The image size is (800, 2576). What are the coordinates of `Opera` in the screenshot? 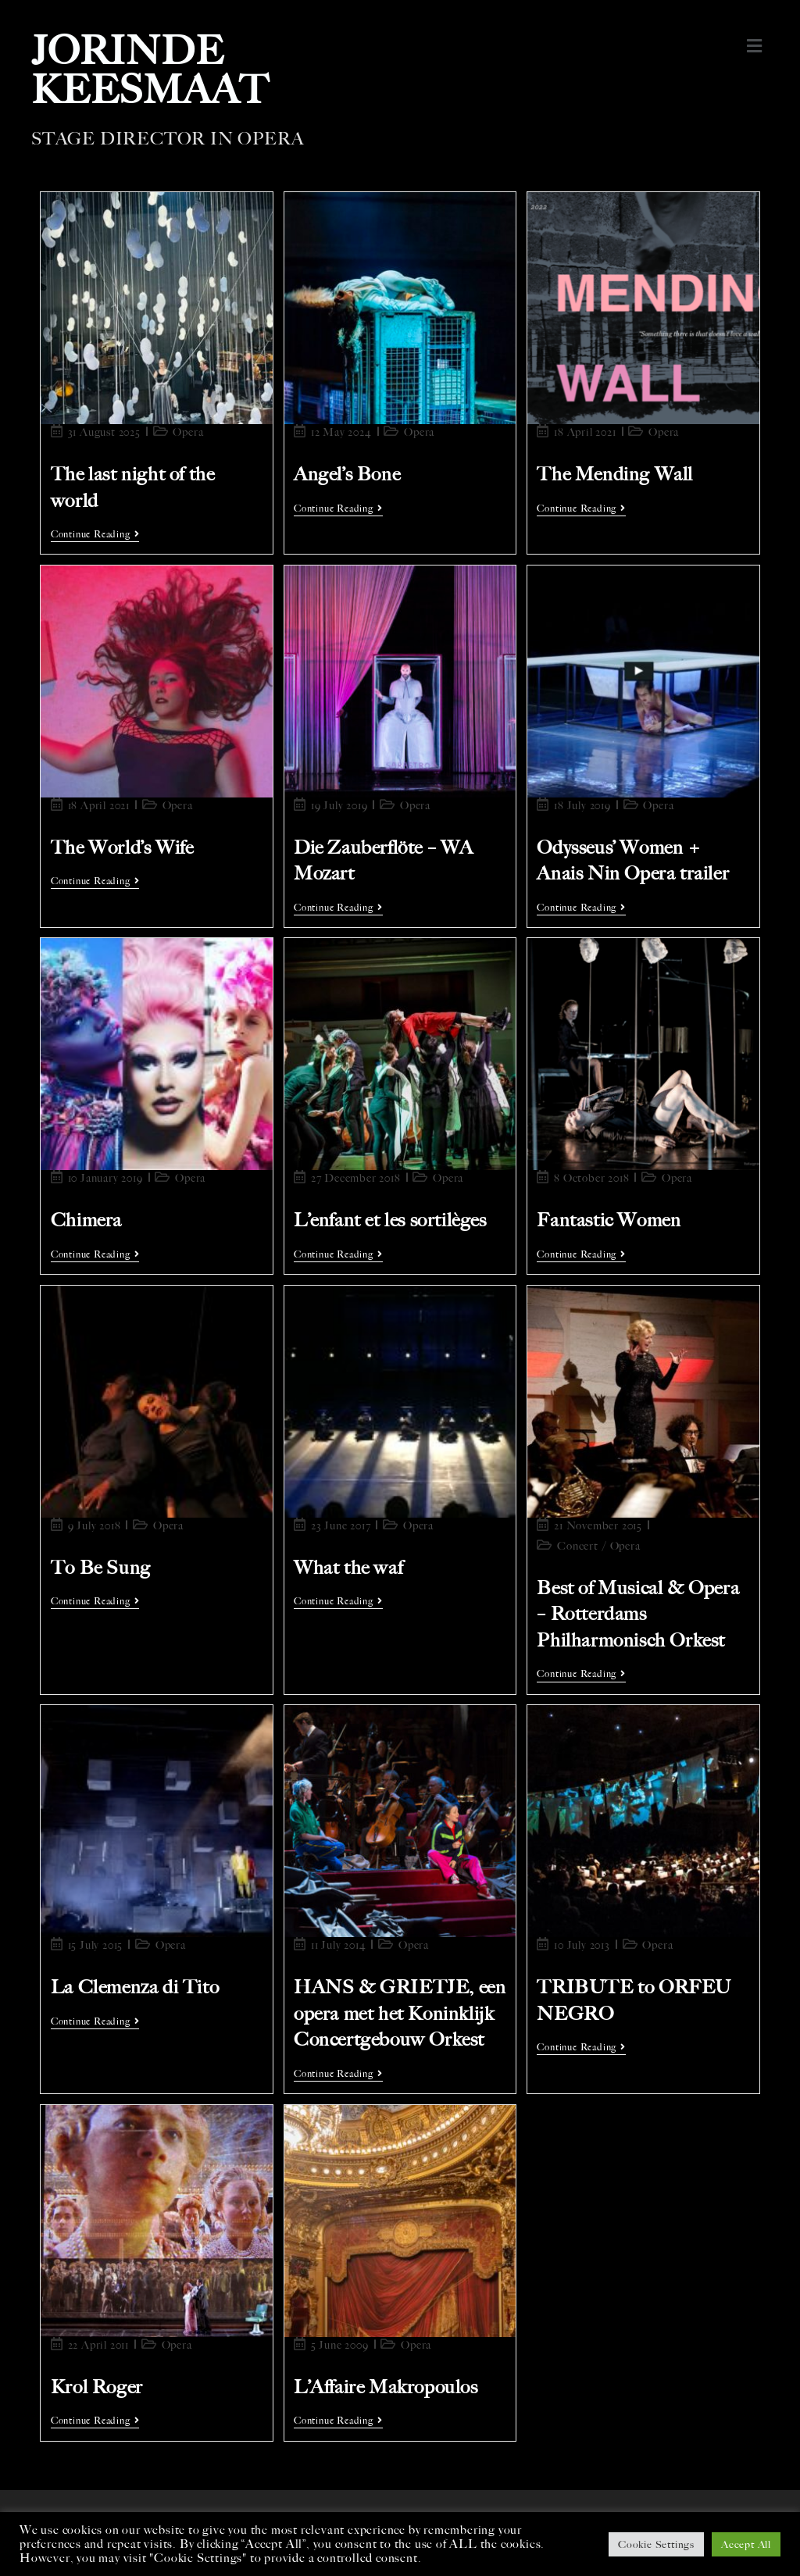 It's located at (188, 432).